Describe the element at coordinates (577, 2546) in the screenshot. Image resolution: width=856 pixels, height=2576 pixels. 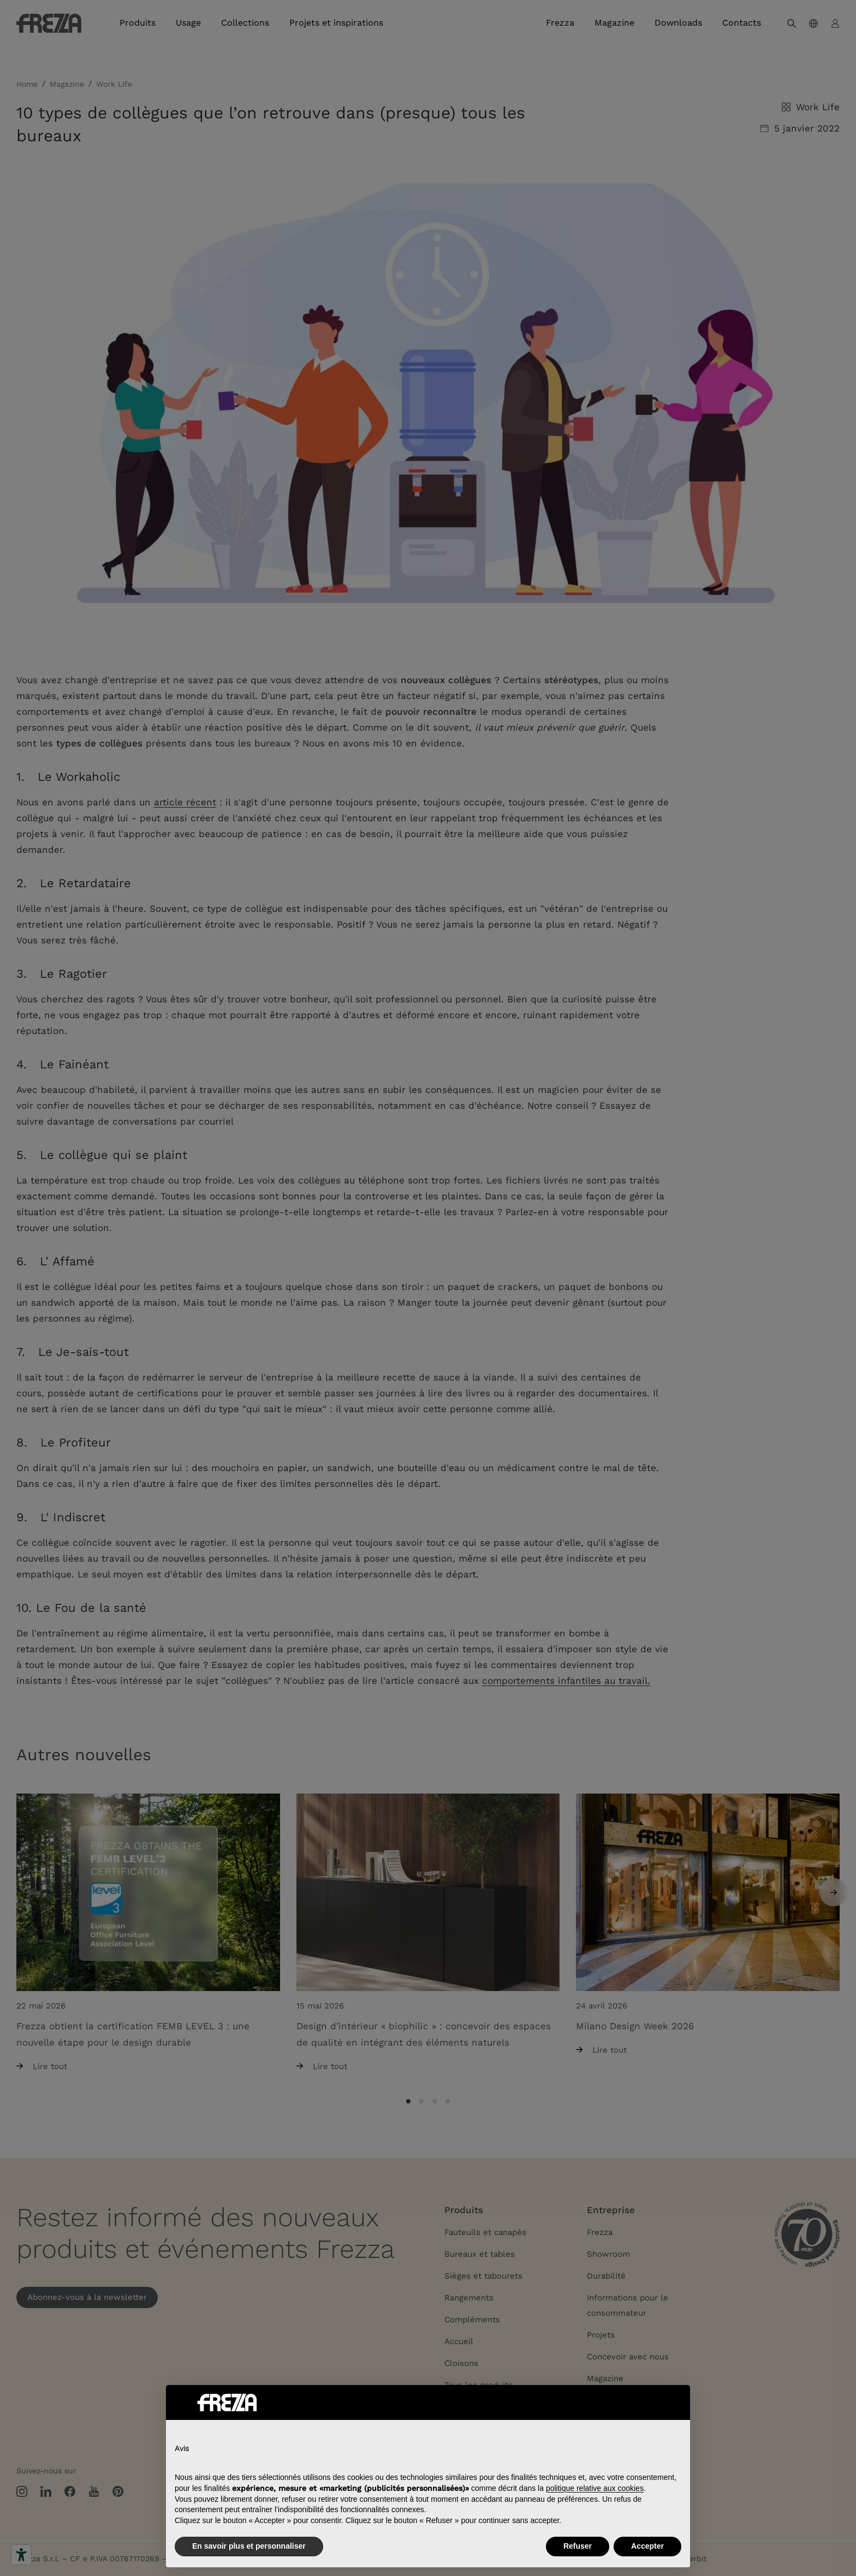
I see `Refuser [button]` at that location.